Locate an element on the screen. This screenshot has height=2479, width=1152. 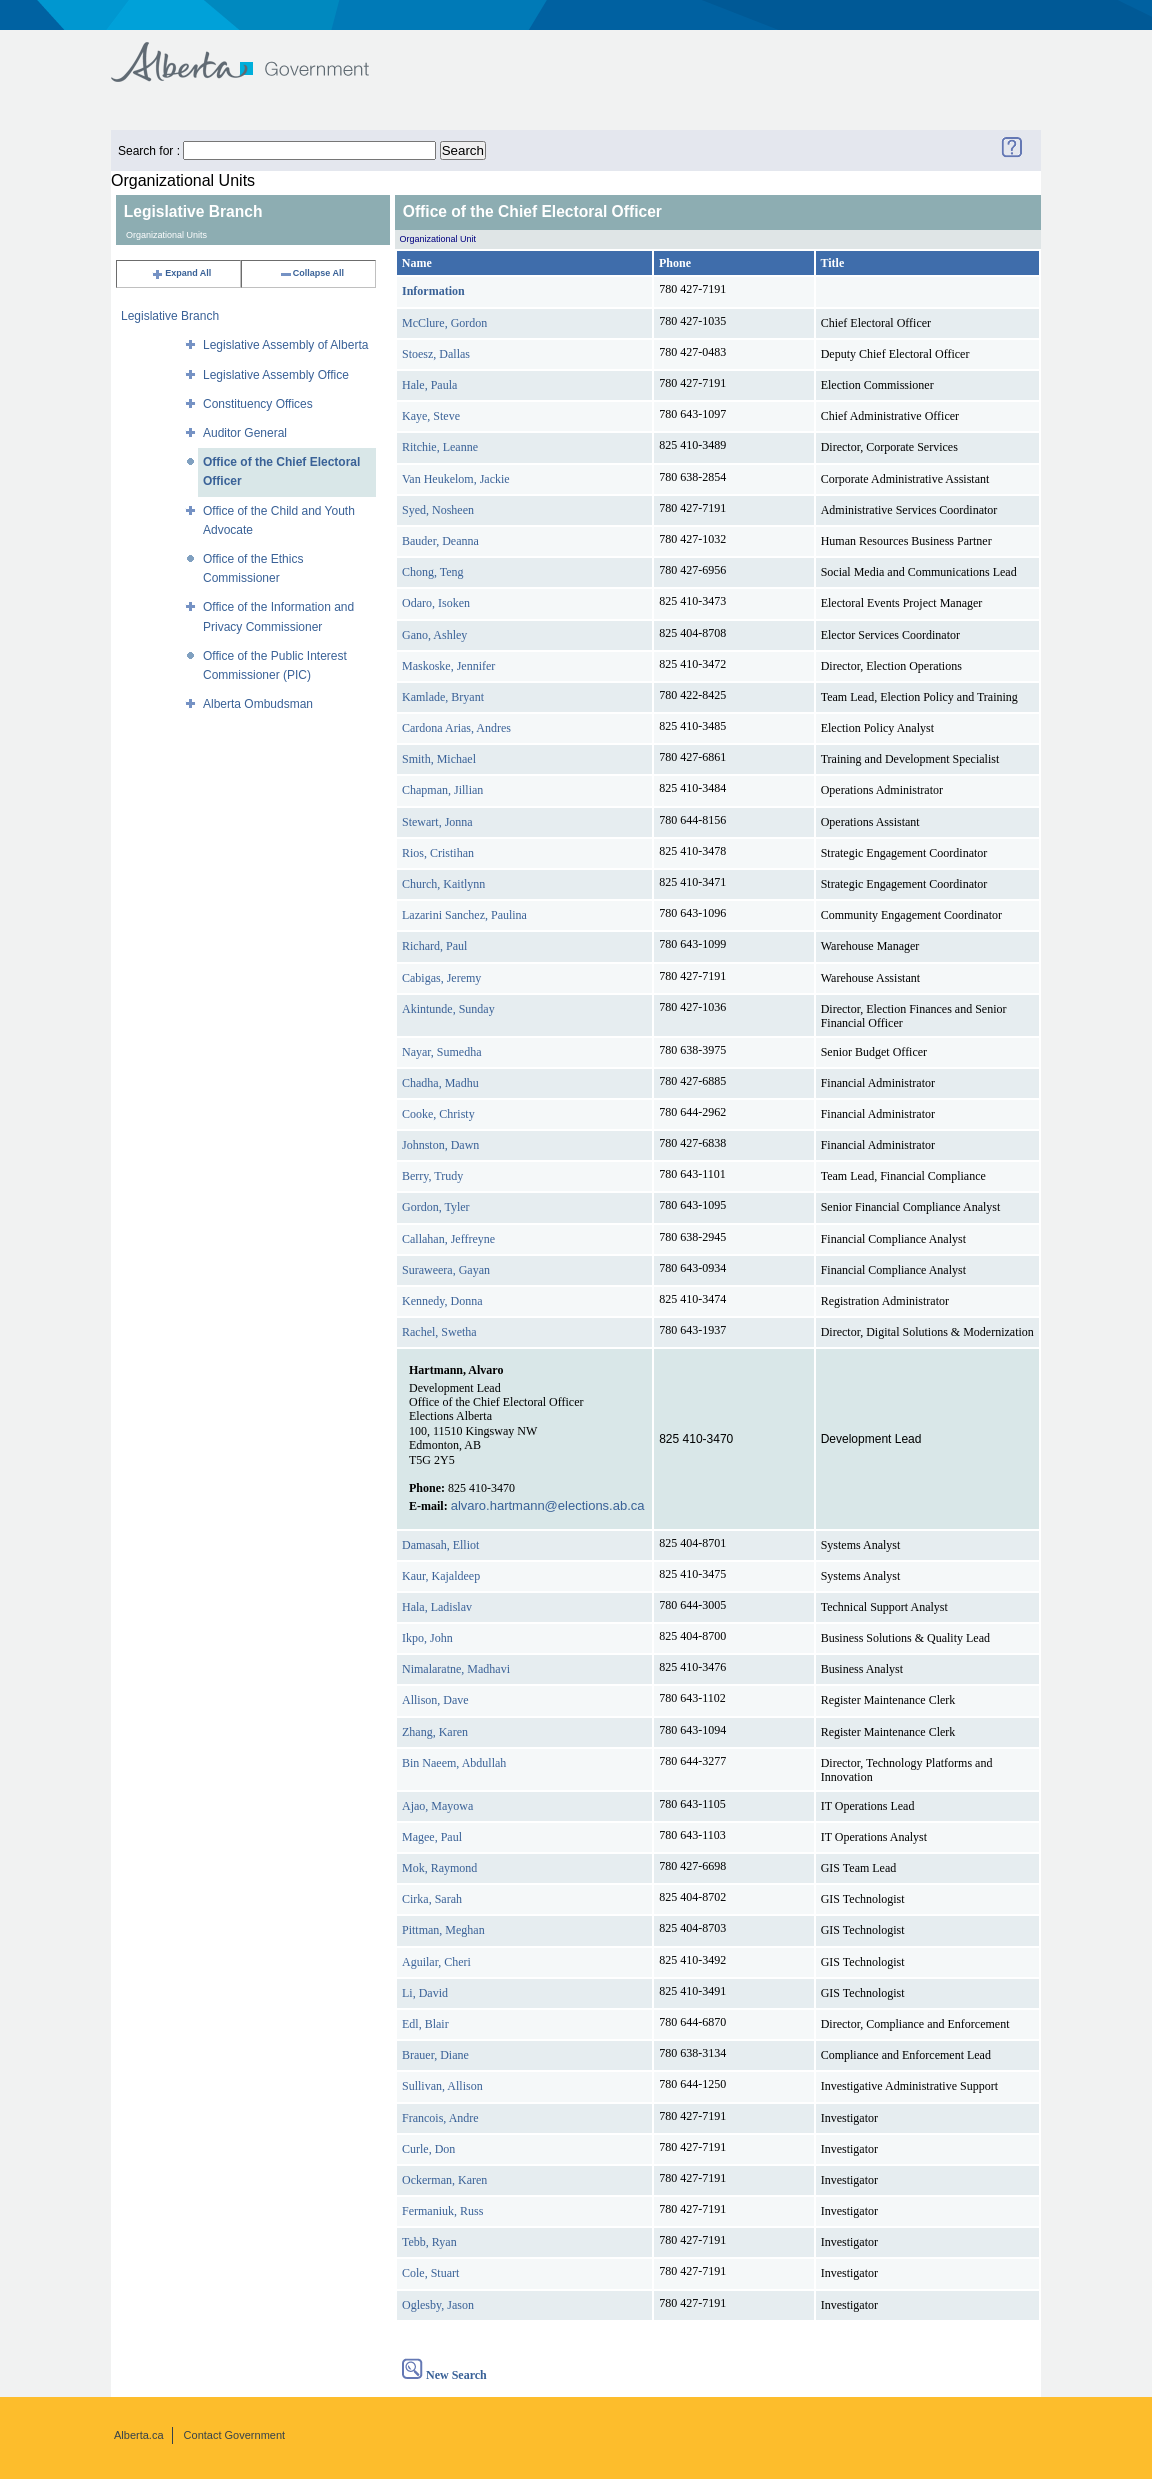
Gordon, Tyler is located at coordinates (436, 1207).